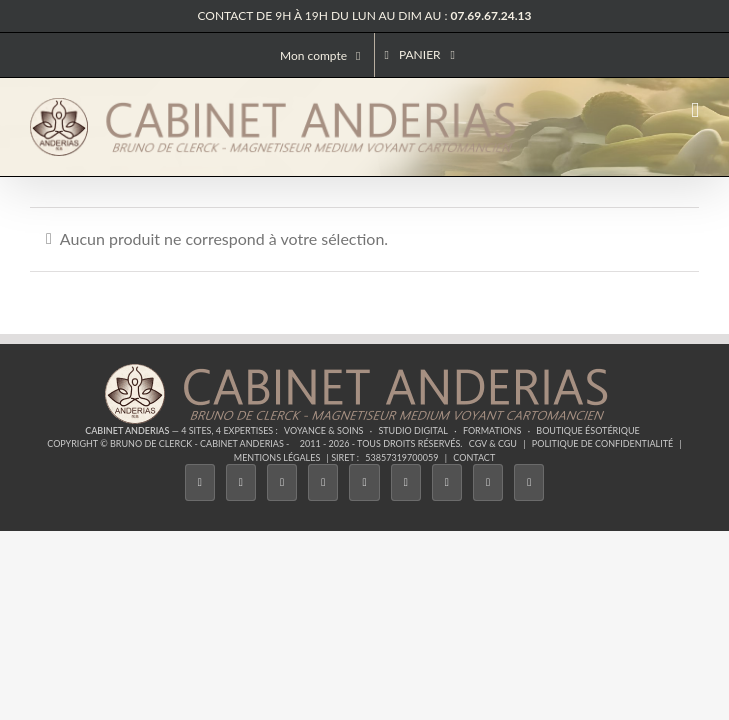  What do you see at coordinates (282, 482) in the screenshot?
I see `[Instagram]` at bounding box center [282, 482].